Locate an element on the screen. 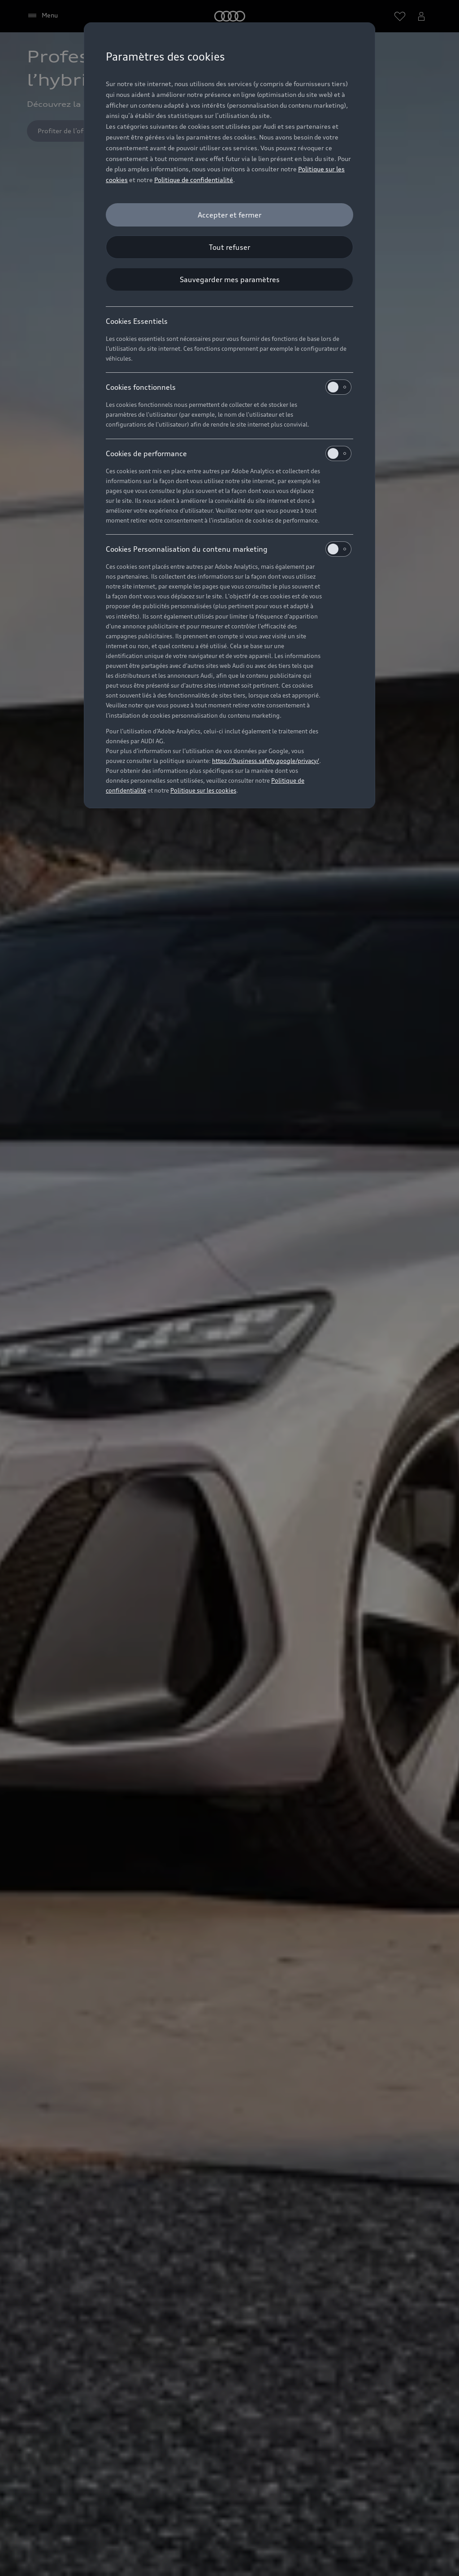 The height and width of the screenshot is (2576, 459). Cookies Essentiels [heading] is located at coordinates (137, 321).